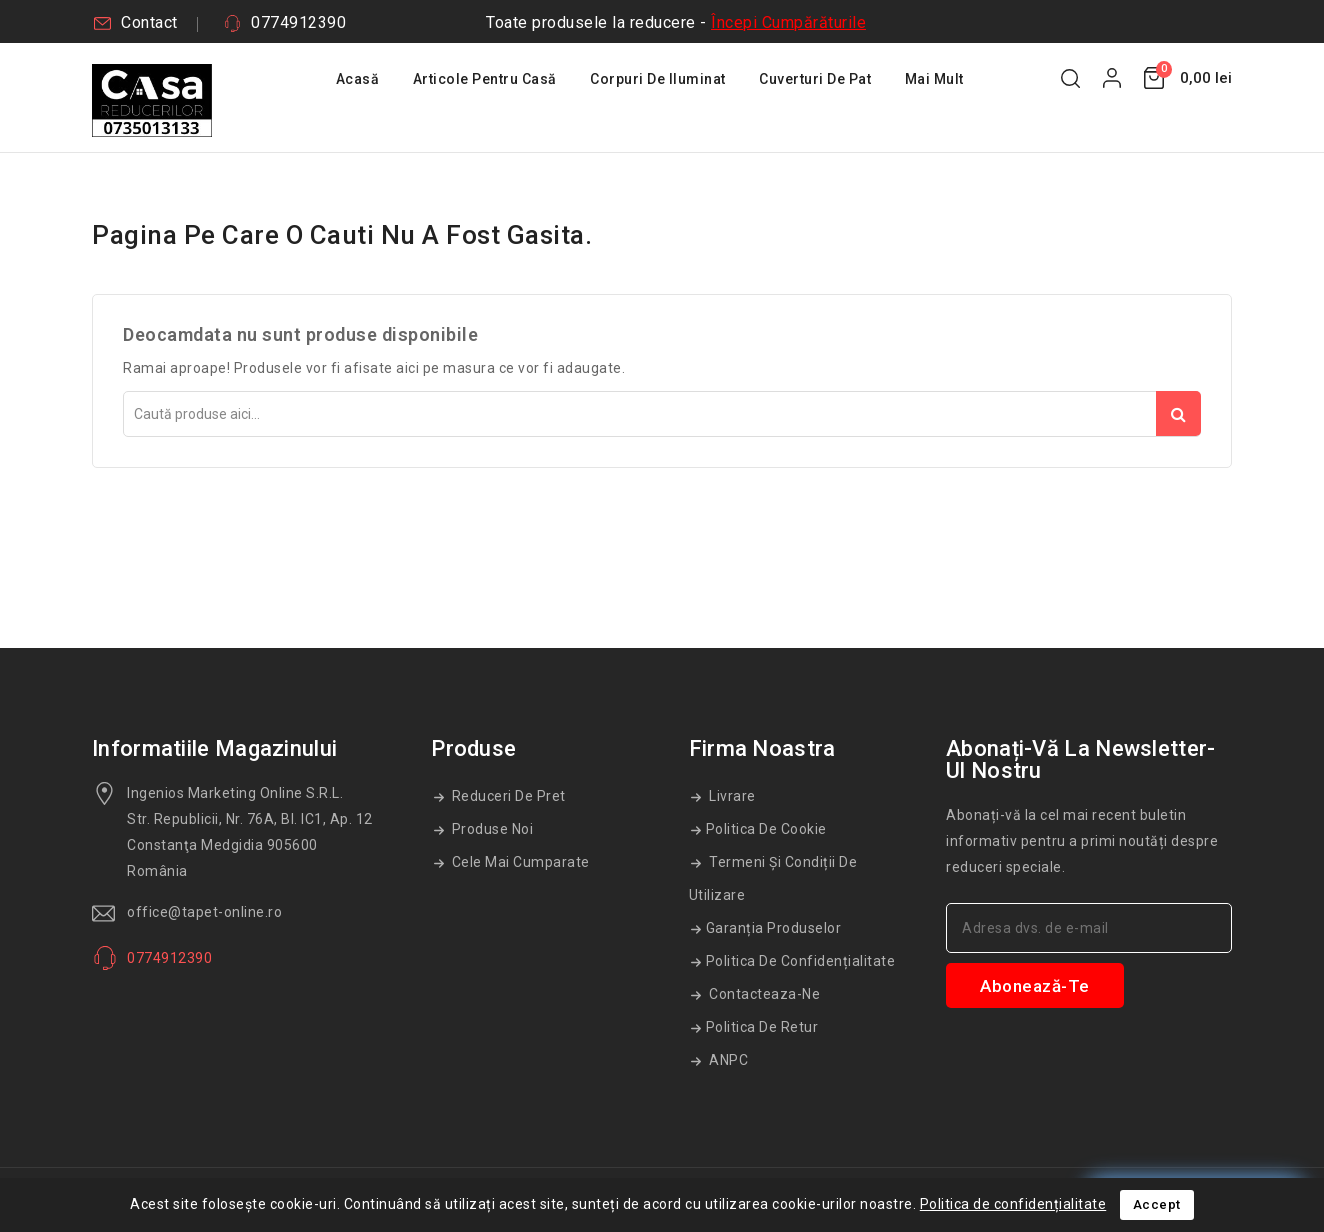 Image resolution: width=1324 pixels, height=1232 pixels. Describe the element at coordinates (658, 79) in the screenshot. I see `Corpuri De Iluminat` at that location.